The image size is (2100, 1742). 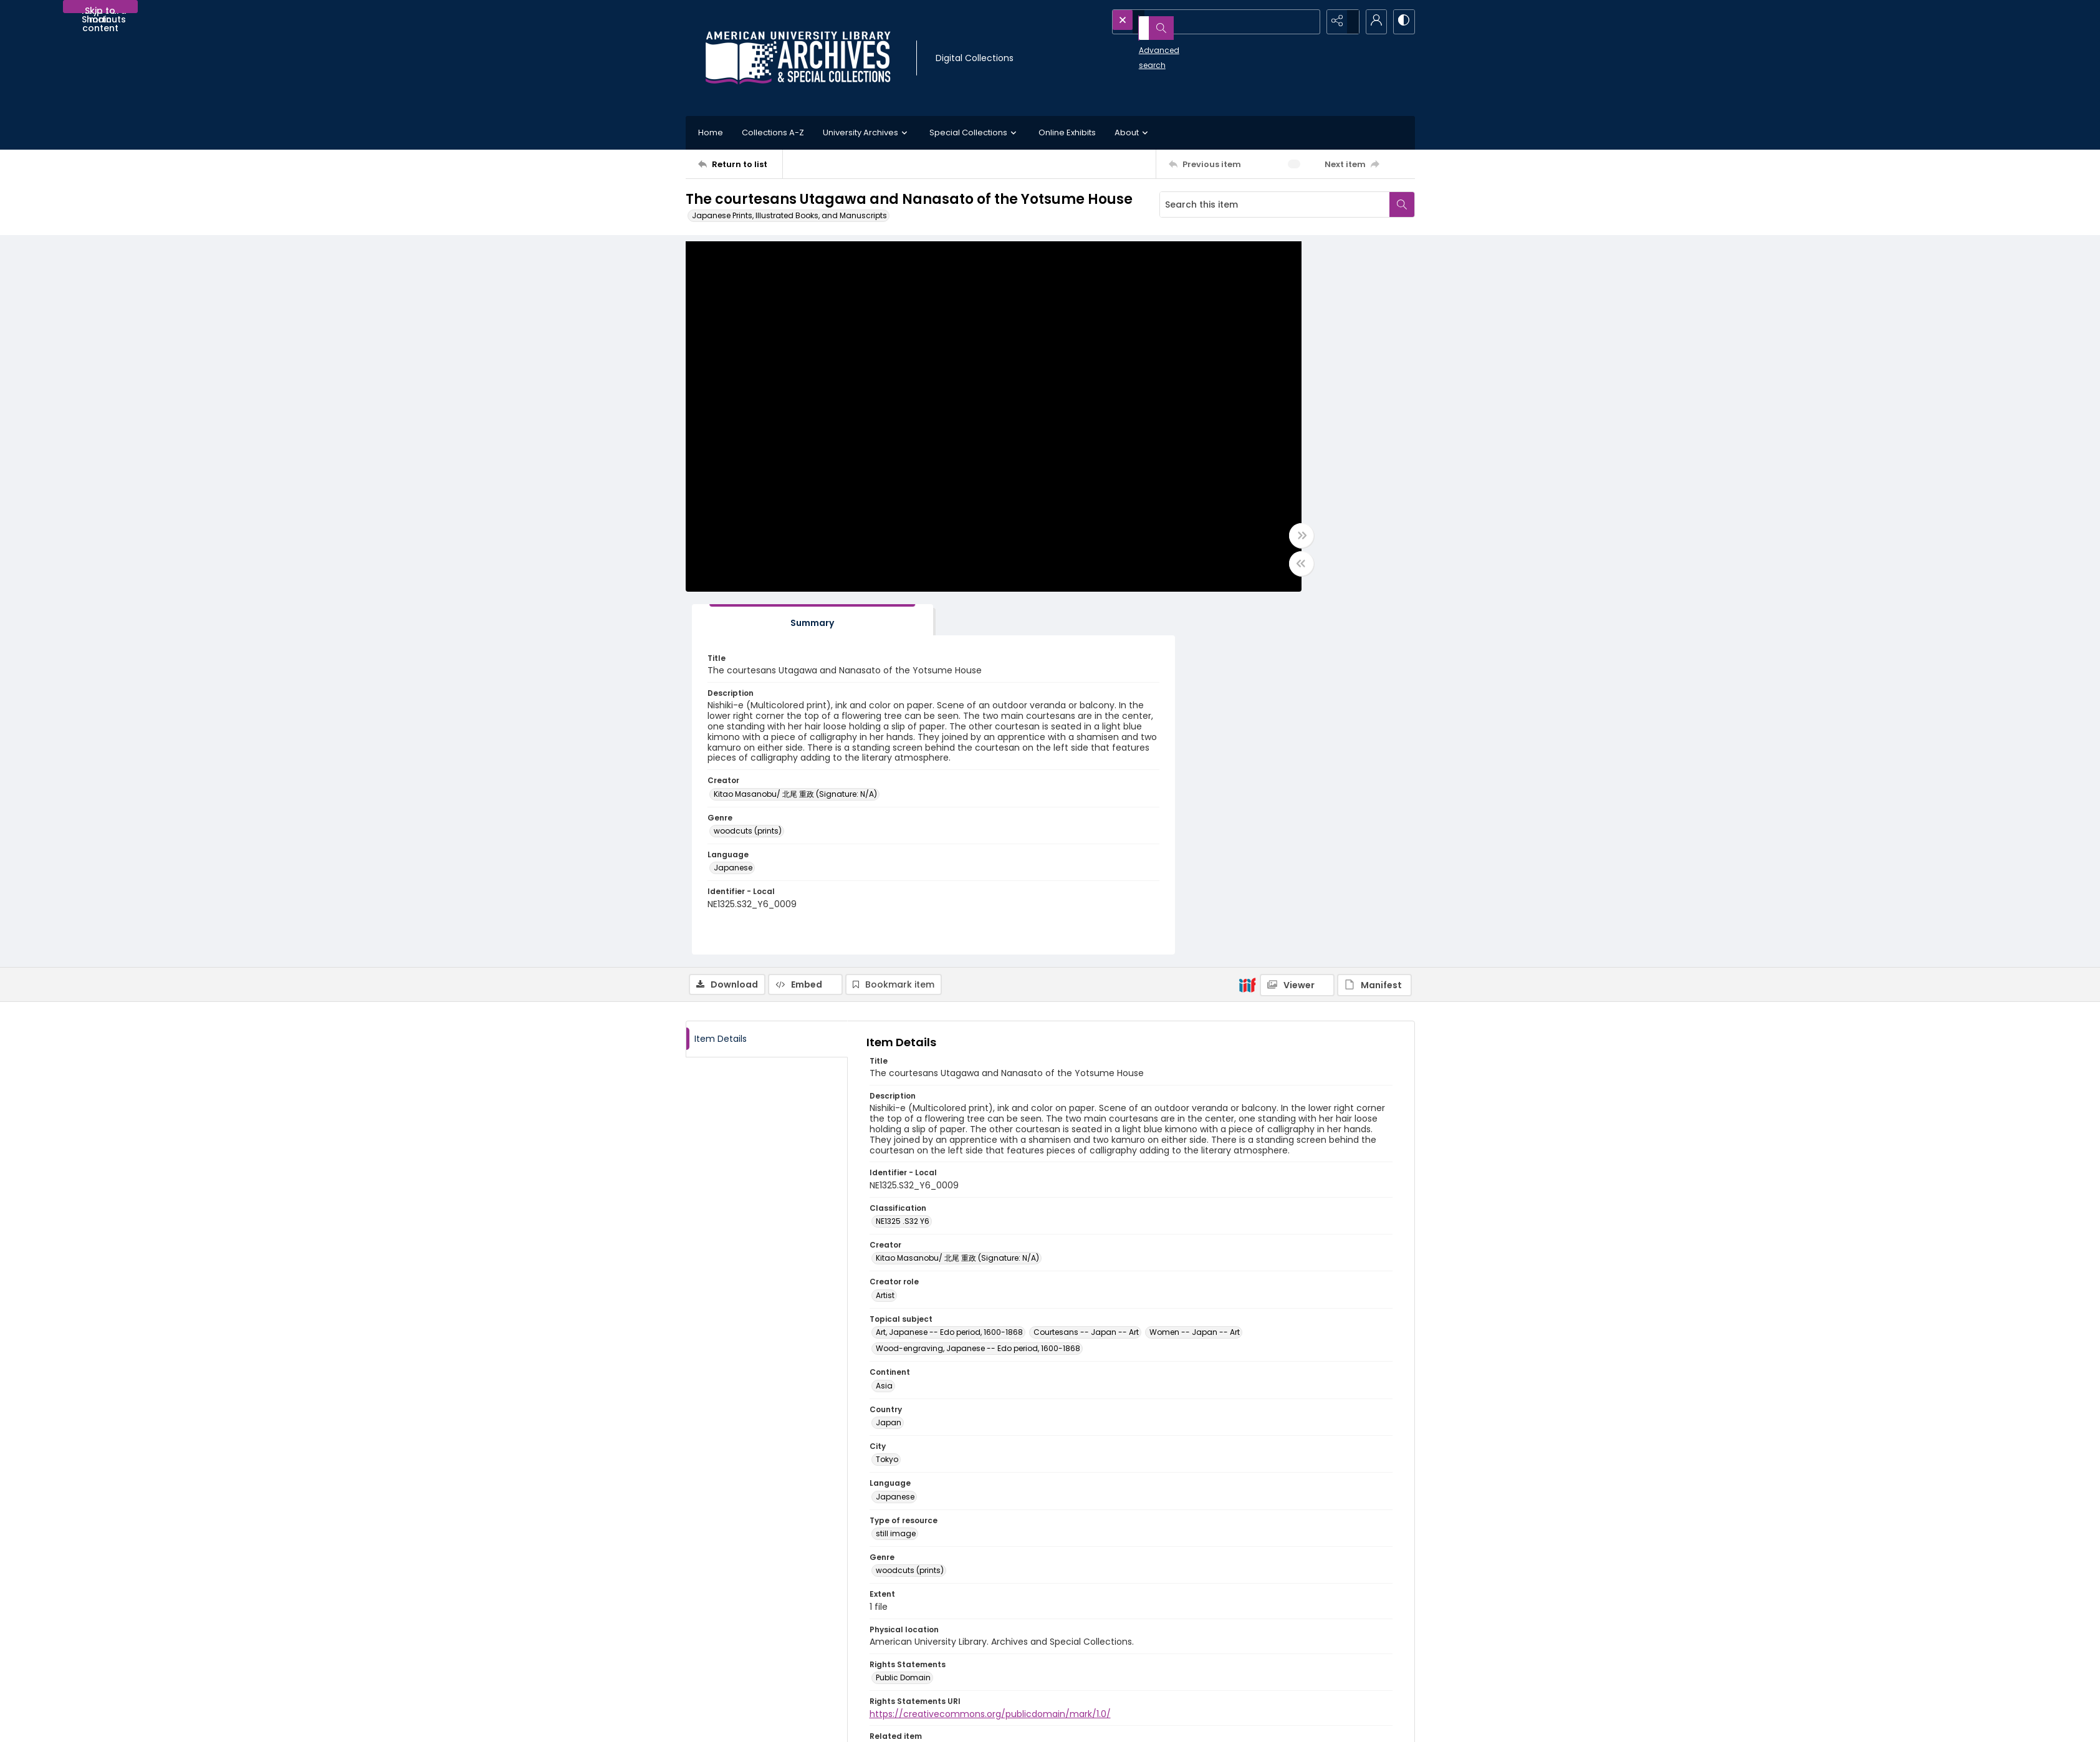 What do you see at coordinates (903, 1321) in the screenshot?
I see `Public Domain [Rights Statements Public Domain]` at bounding box center [903, 1321].